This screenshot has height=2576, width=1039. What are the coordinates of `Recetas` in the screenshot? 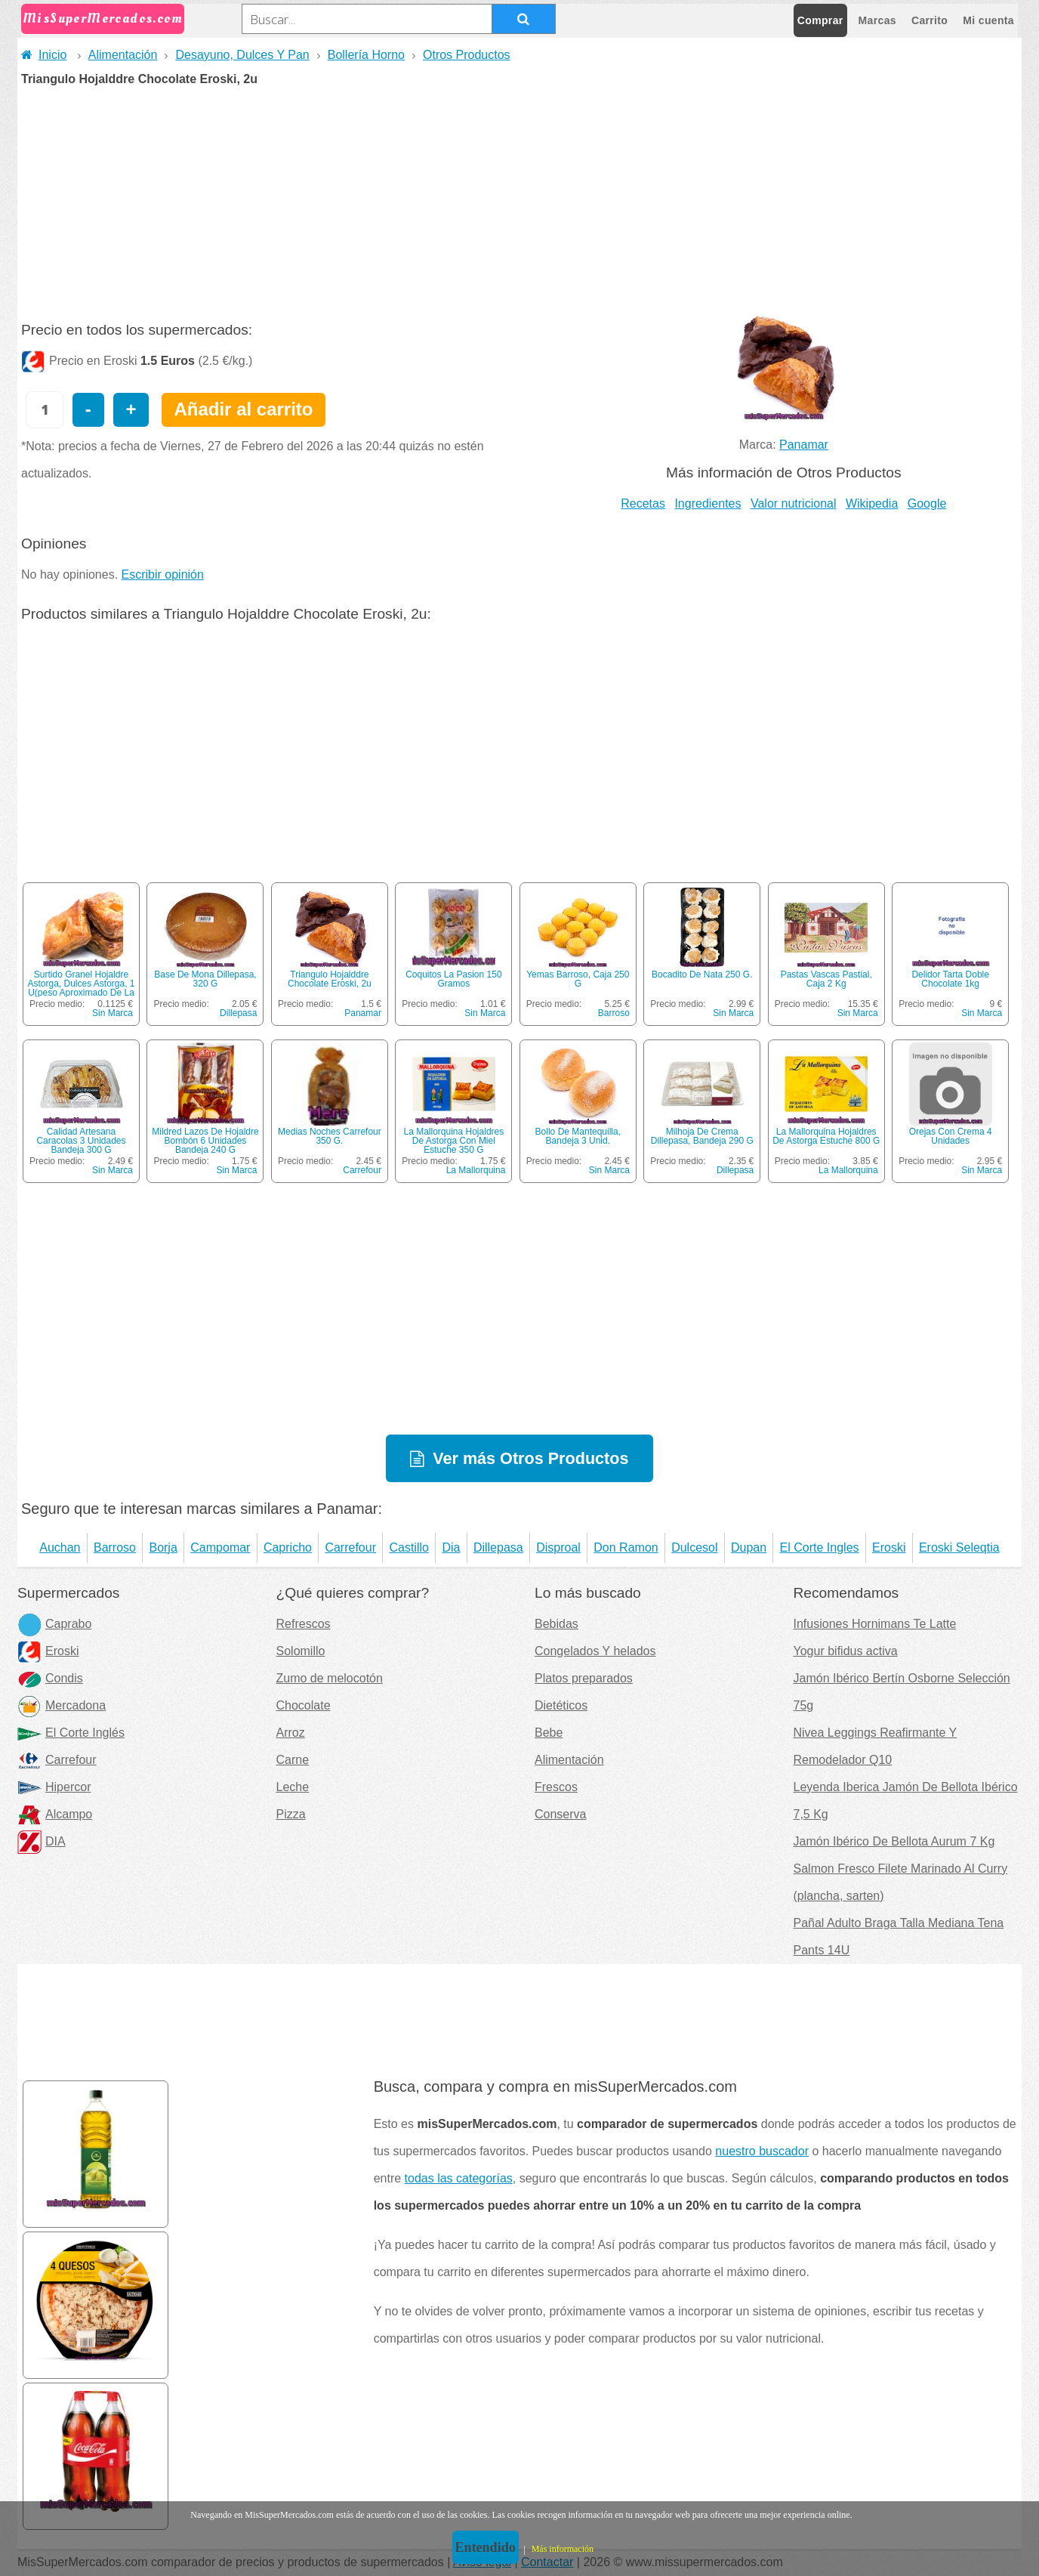 It's located at (643, 503).